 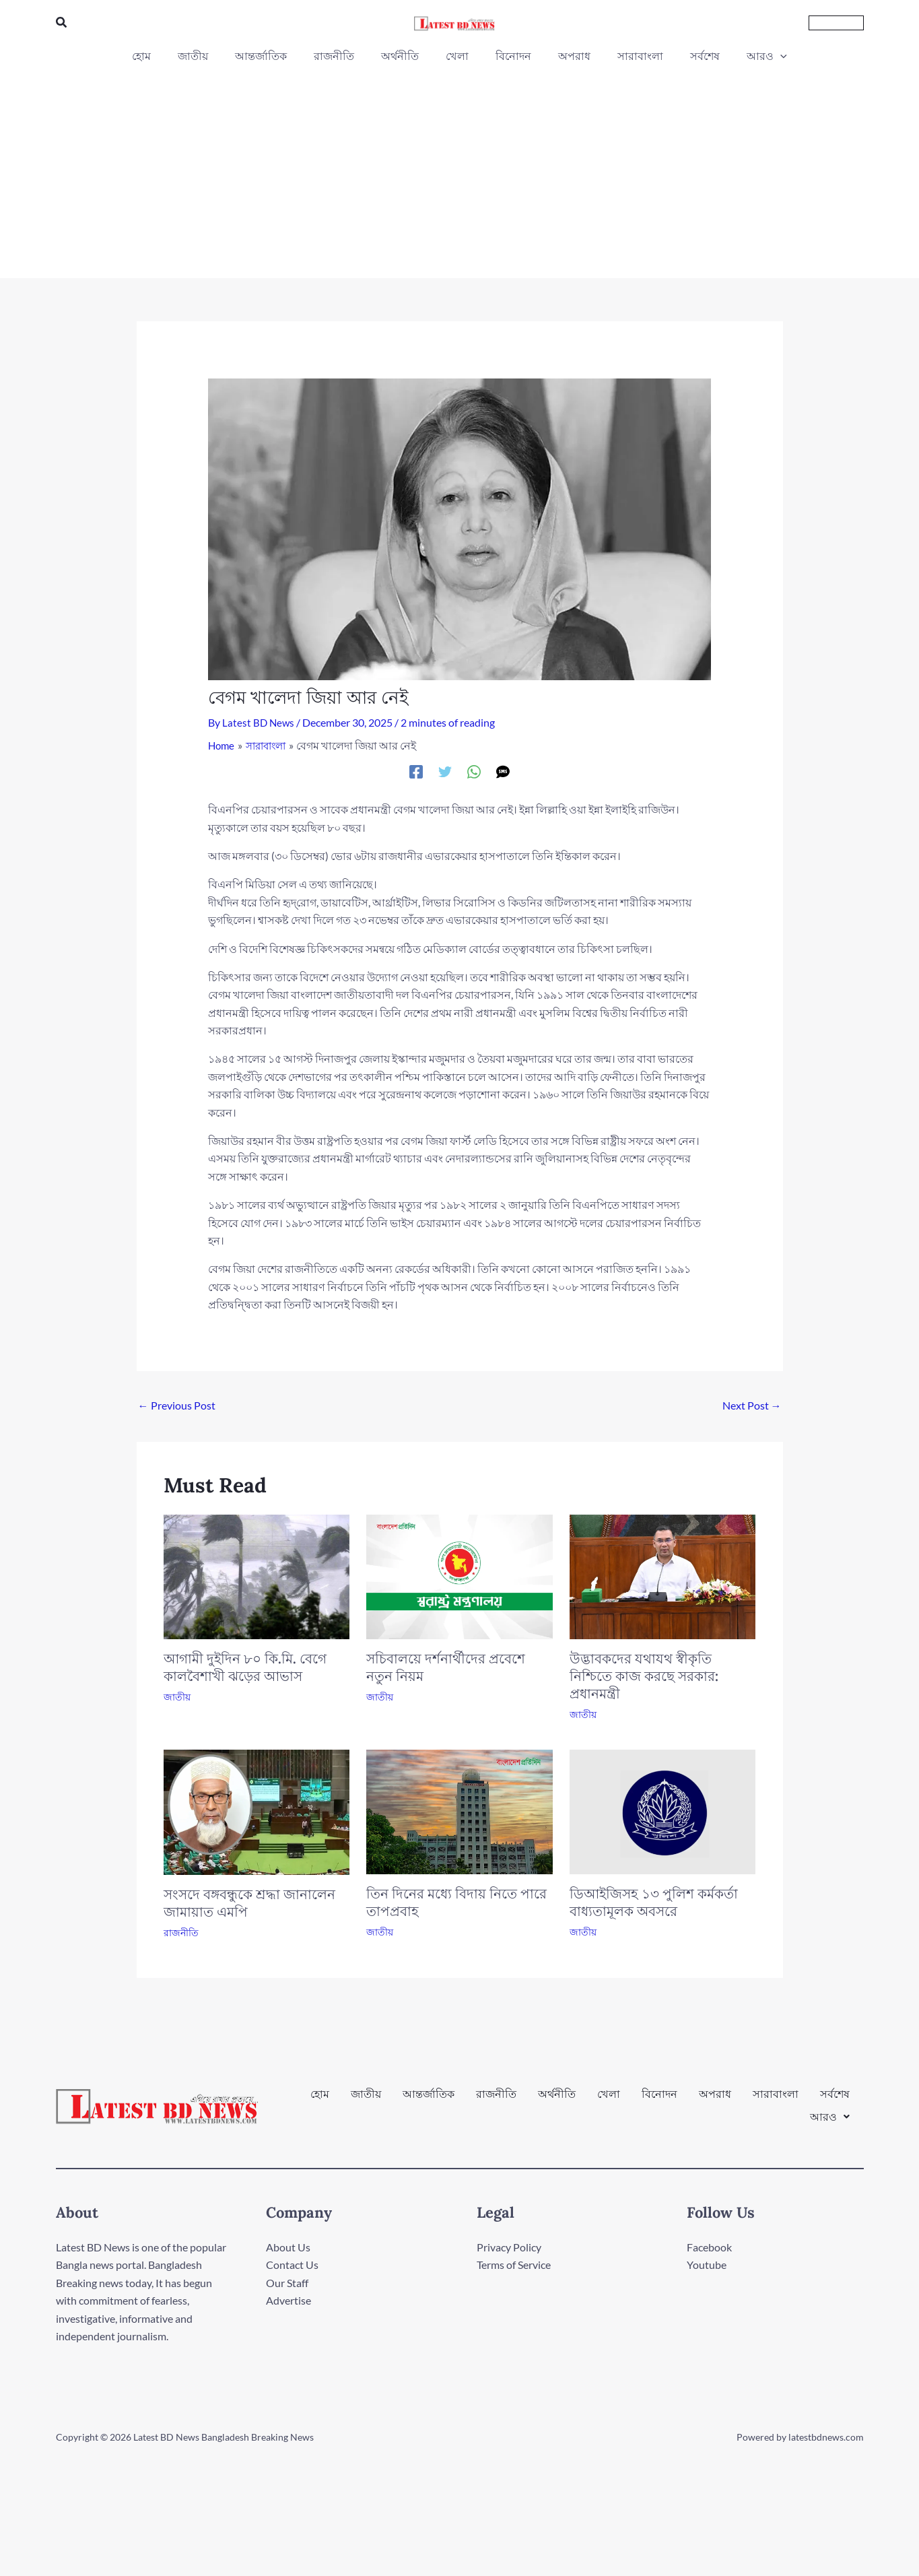 What do you see at coordinates (245, 1667) in the screenshot?
I see `আগামী দুইদিন ৮০ কি.মি. বেগে কালবৈশাখী ঝড়ের আভাস` at bounding box center [245, 1667].